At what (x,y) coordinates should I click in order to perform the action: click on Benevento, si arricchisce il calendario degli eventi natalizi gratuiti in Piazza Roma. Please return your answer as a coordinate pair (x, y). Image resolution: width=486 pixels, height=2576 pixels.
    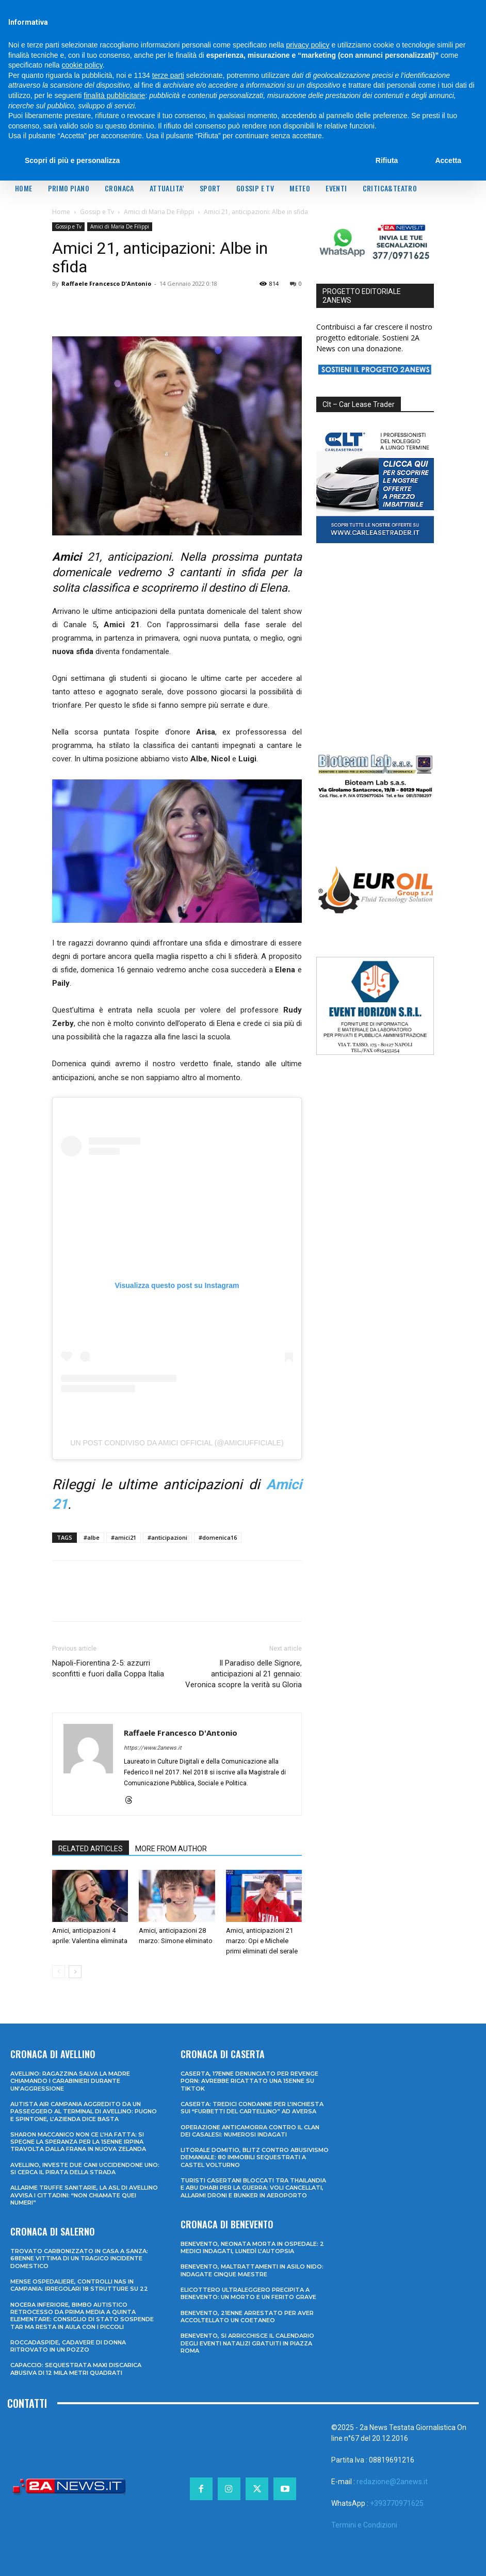
    Looking at the image, I should click on (247, 2343).